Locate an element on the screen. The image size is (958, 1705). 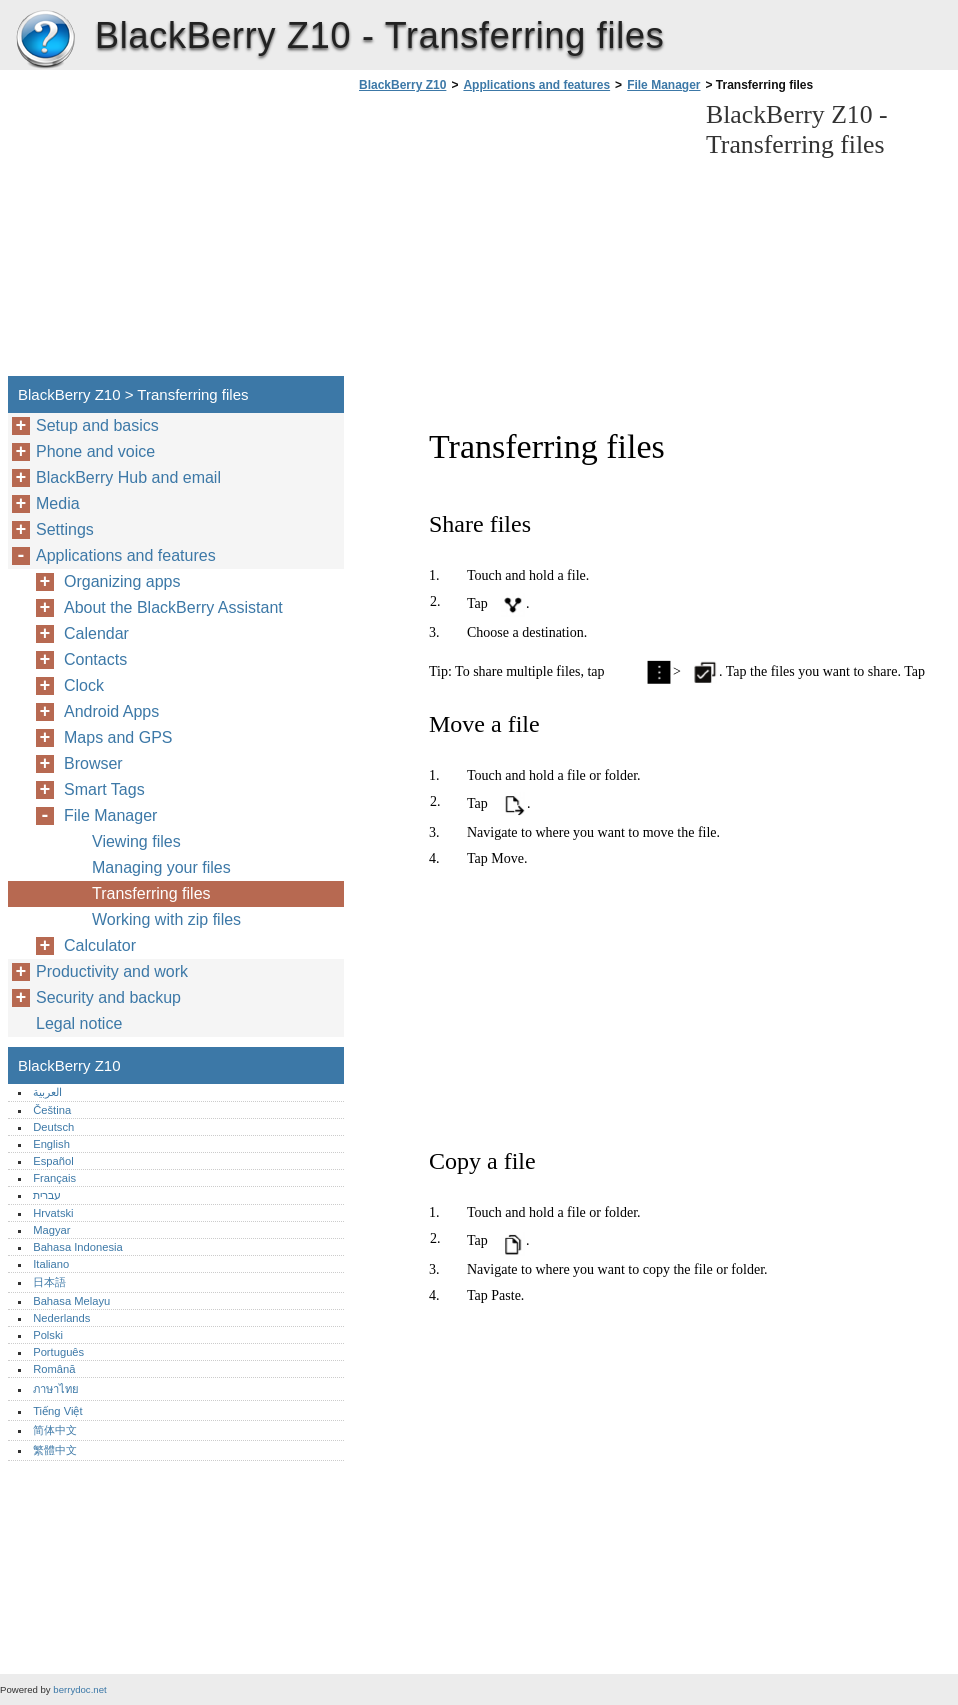
Português‎ is located at coordinates (58, 1352).